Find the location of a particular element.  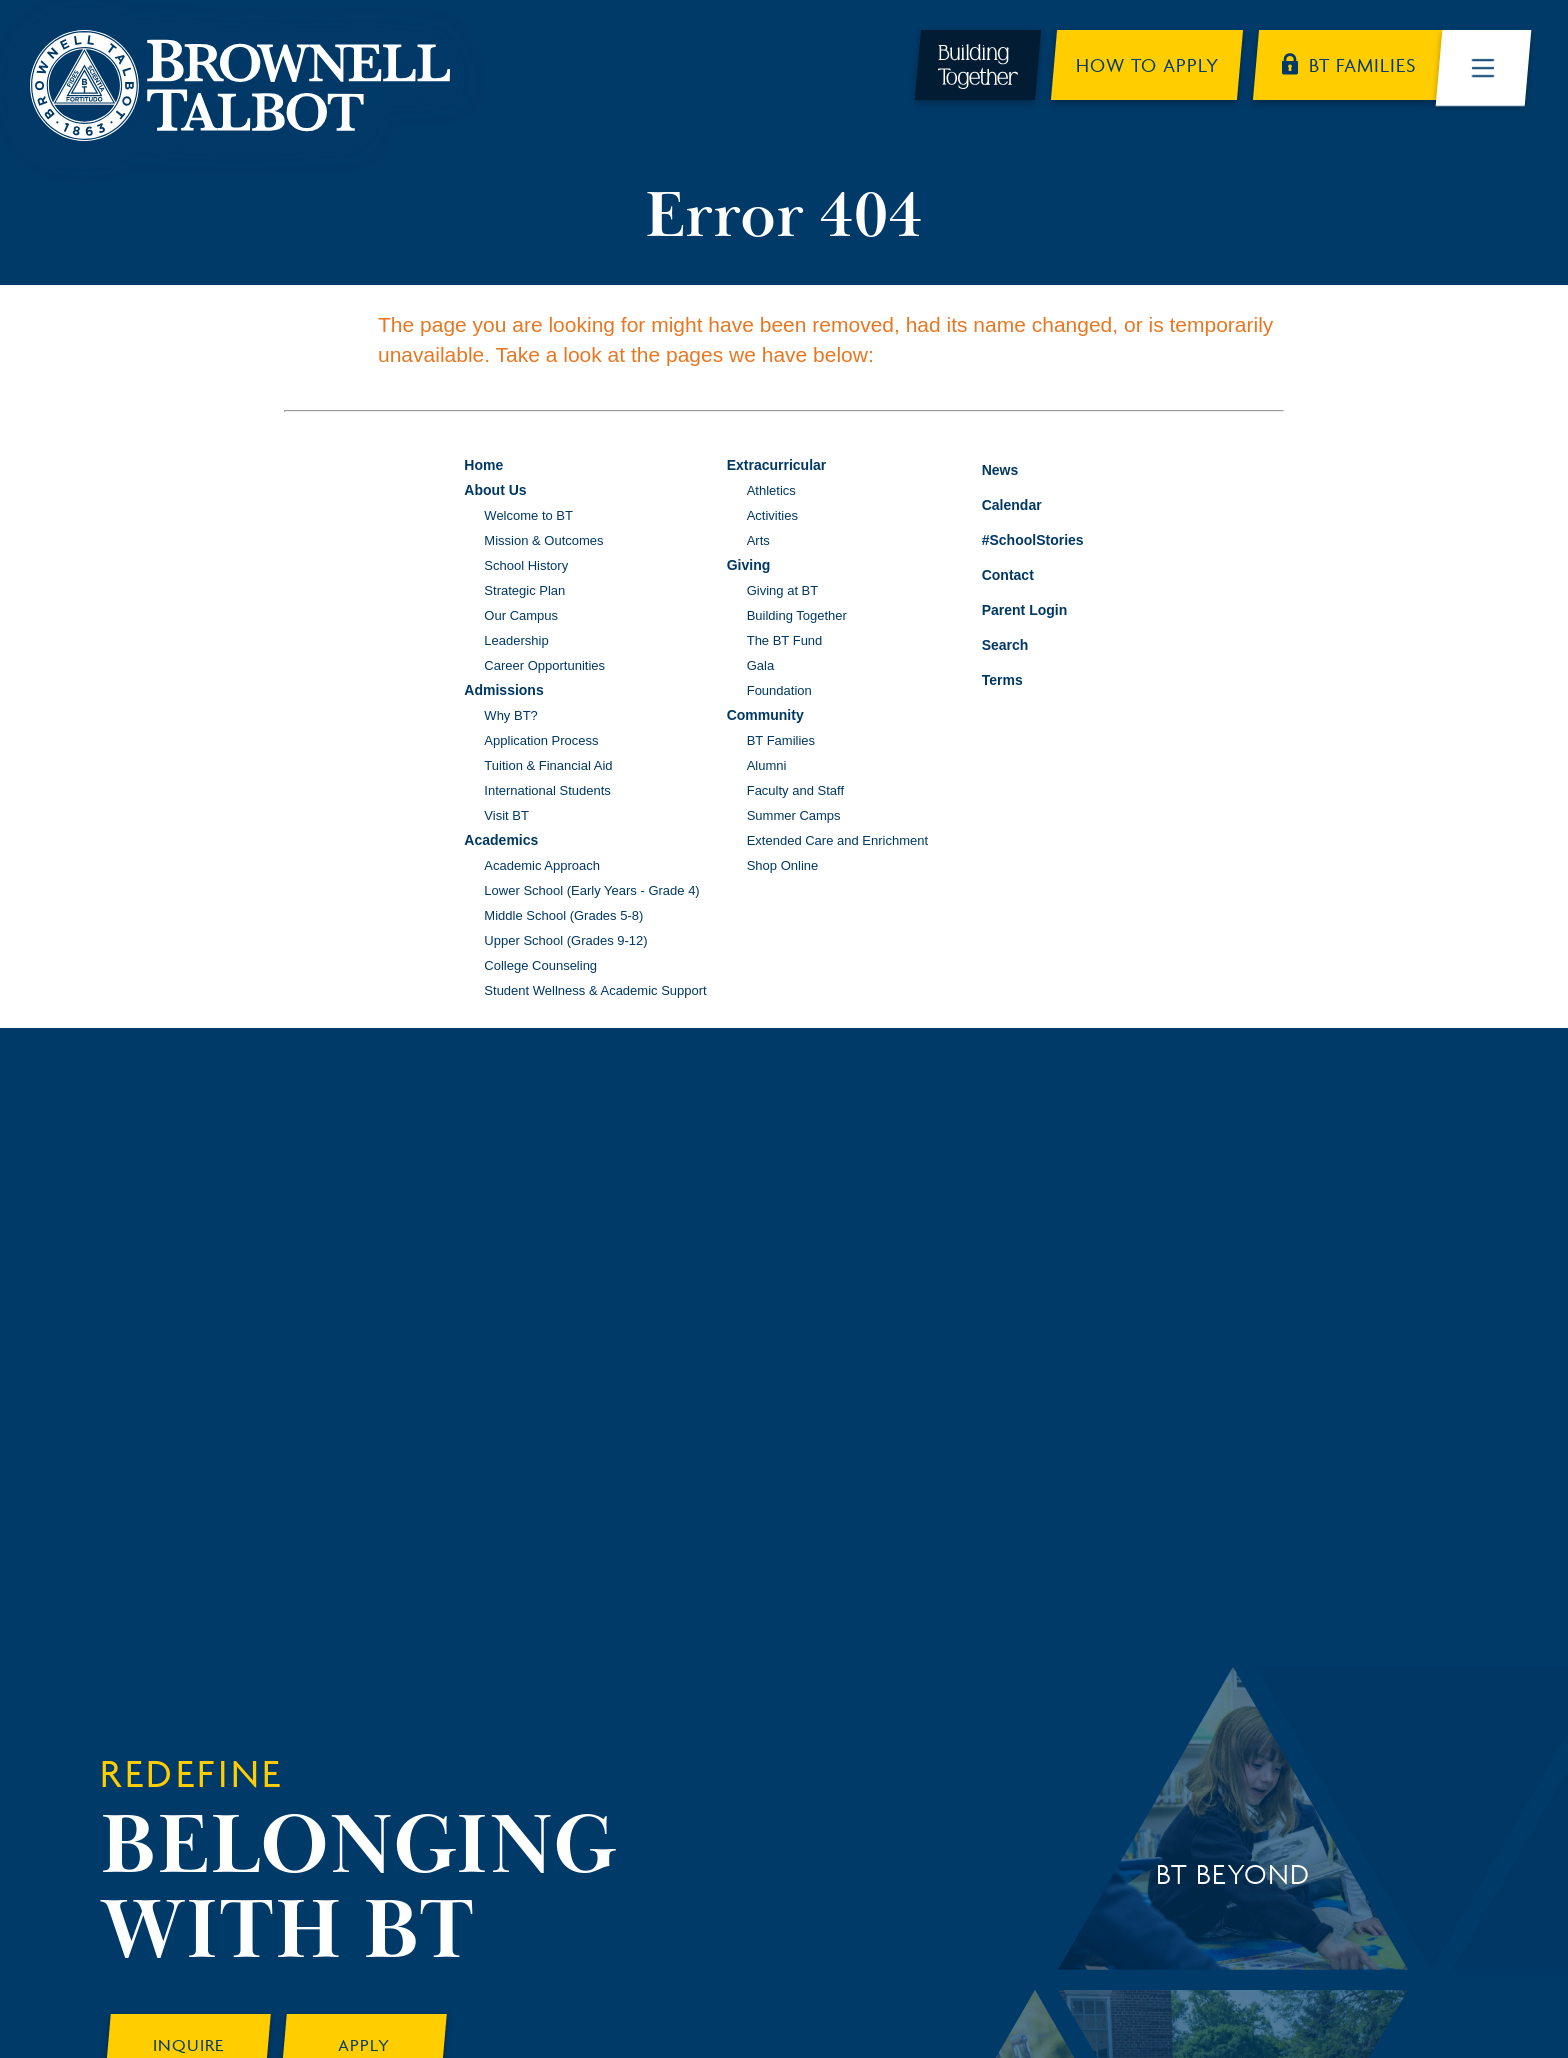

Welcome to BT is located at coordinates (528, 515).